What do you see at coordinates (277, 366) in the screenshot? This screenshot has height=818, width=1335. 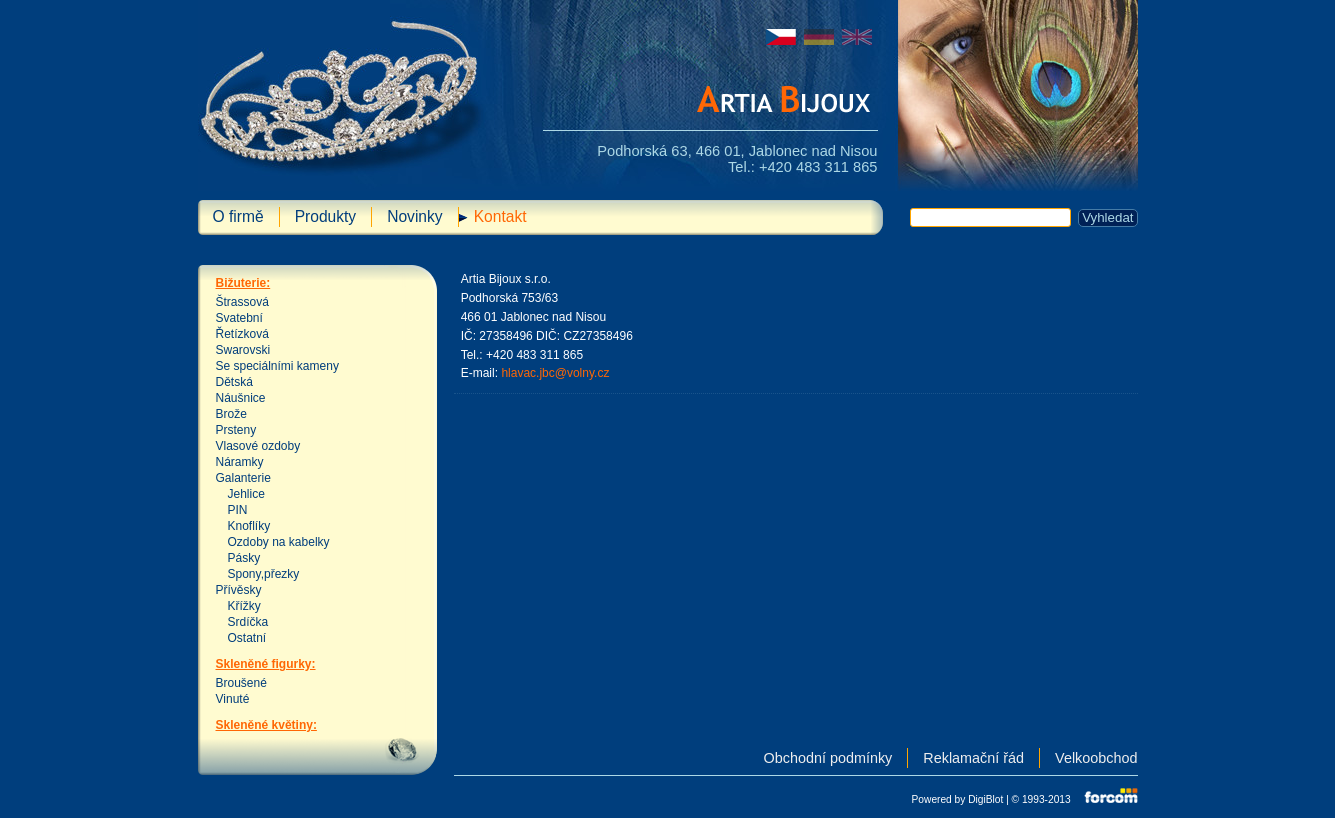 I see `Se speciálními kameny` at bounding box center [277, 366].